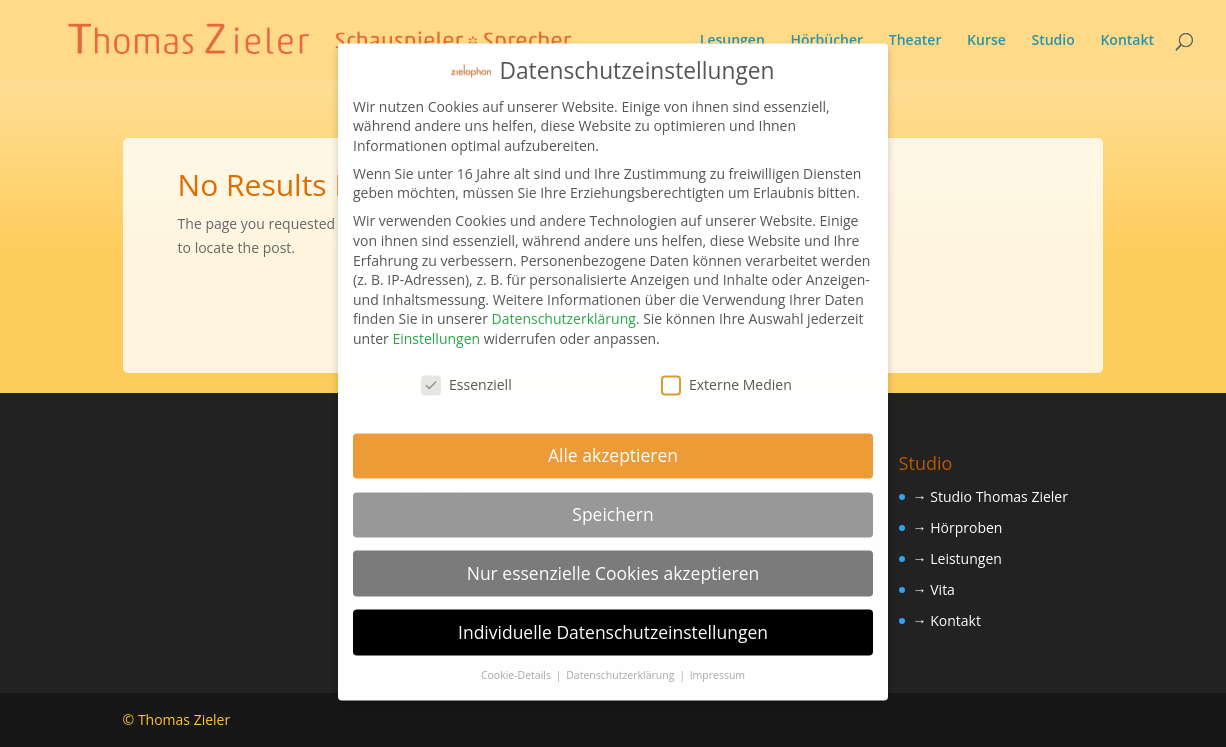 This screenshot has width=1226, height=747. What do you see at coordinates (621, 661) in the screenshot?
I see `Datenschutzerklärung [button]` at bounding box center [621, 661].